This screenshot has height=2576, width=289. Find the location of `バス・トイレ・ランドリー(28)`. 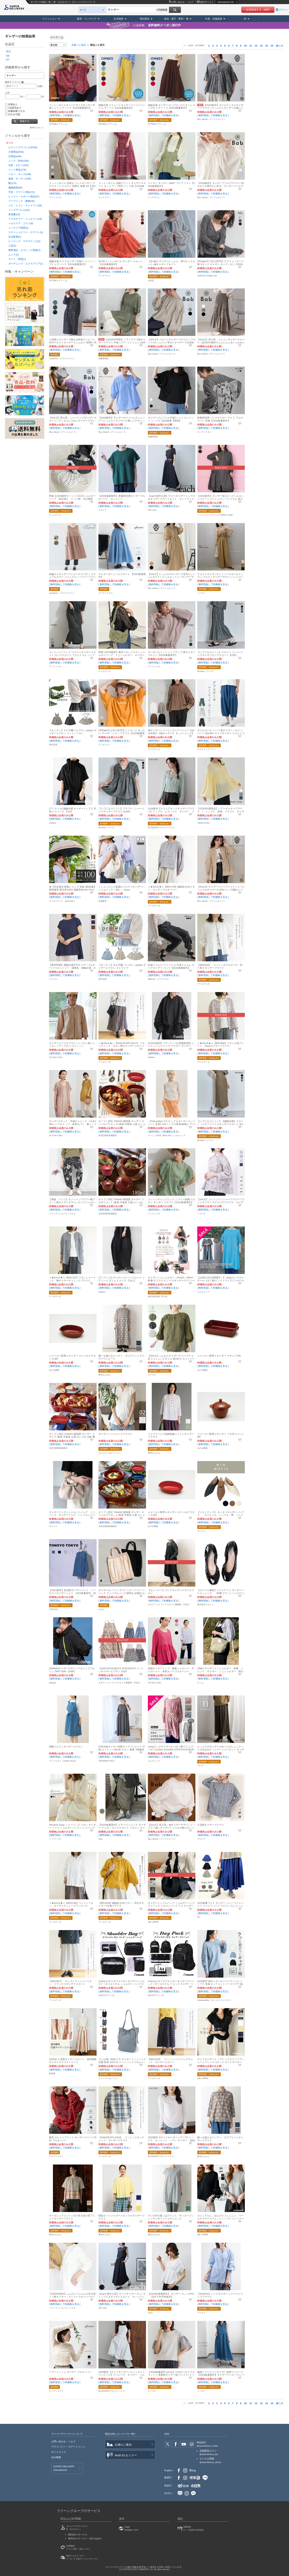

バス・トイレ・ランドリー(28) is located at coordinates (25, 205).